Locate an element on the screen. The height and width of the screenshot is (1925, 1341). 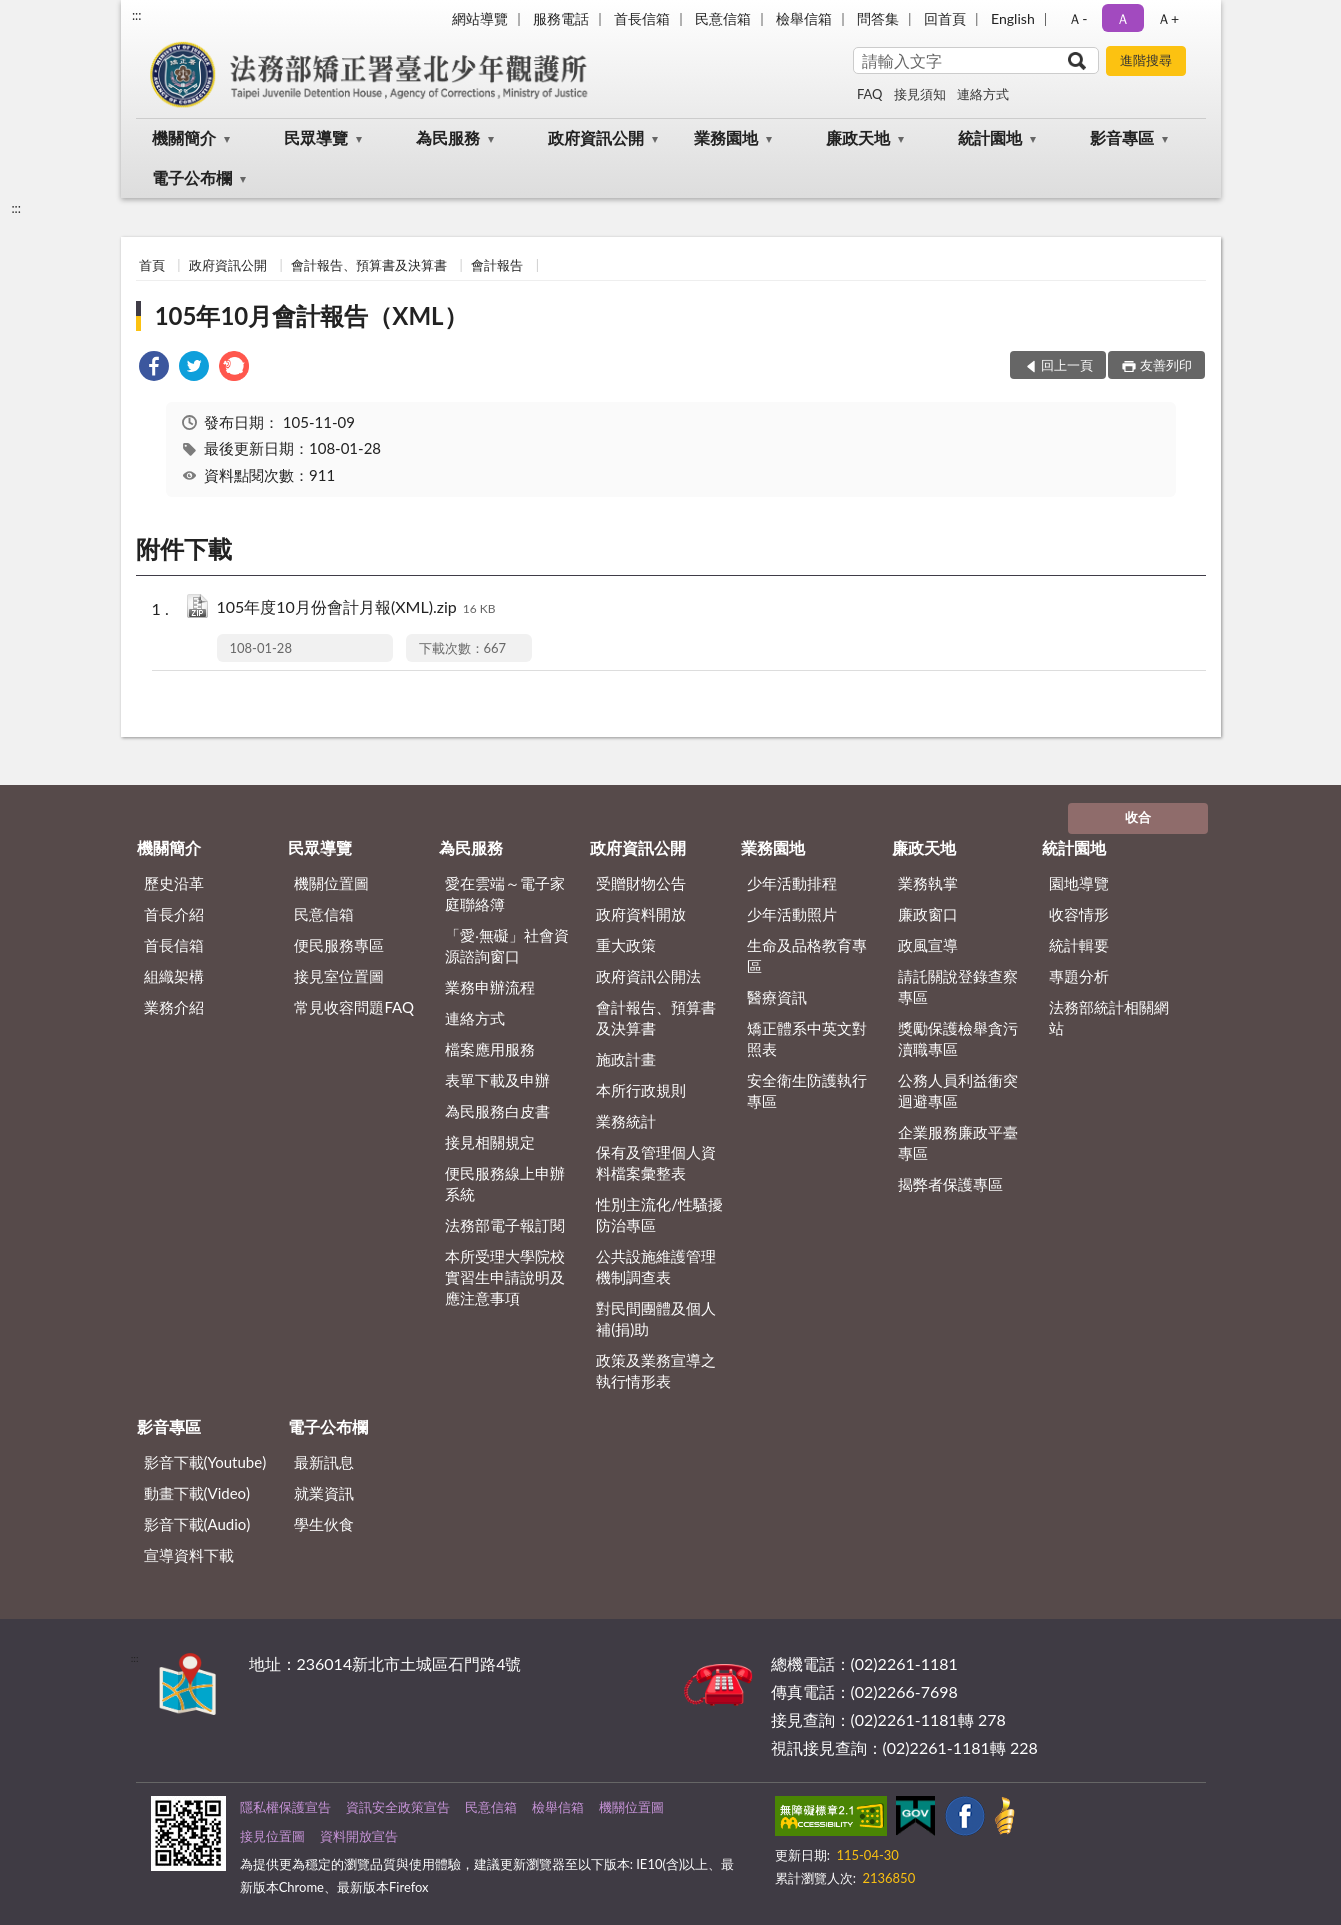
Ａ [button] is located at coordinates (1123, 18).